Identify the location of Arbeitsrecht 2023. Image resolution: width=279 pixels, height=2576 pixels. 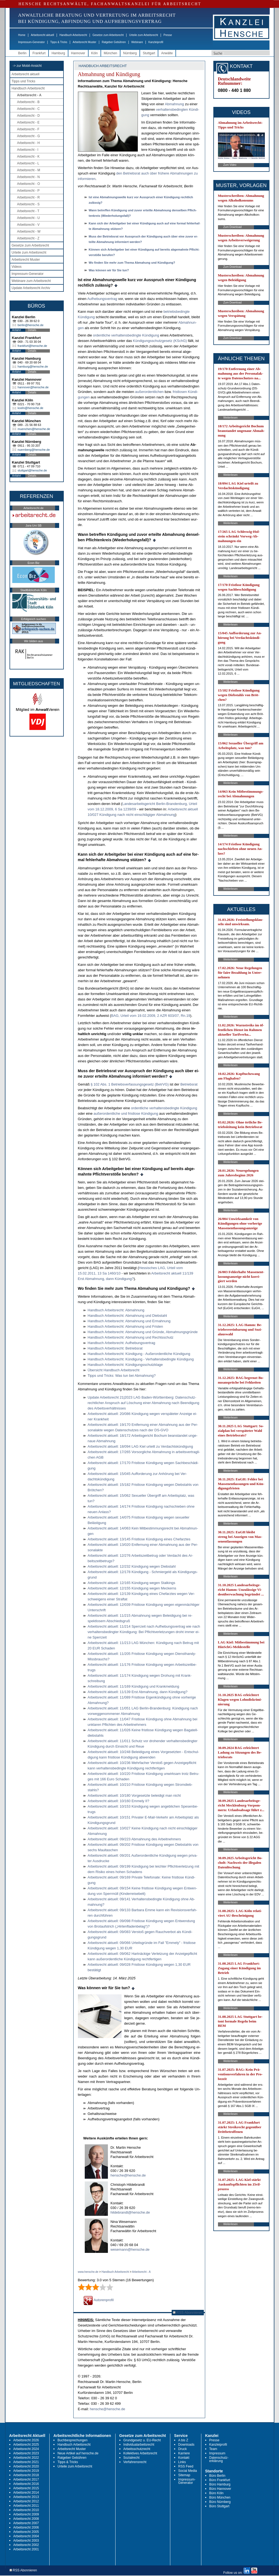
(26, 2453).